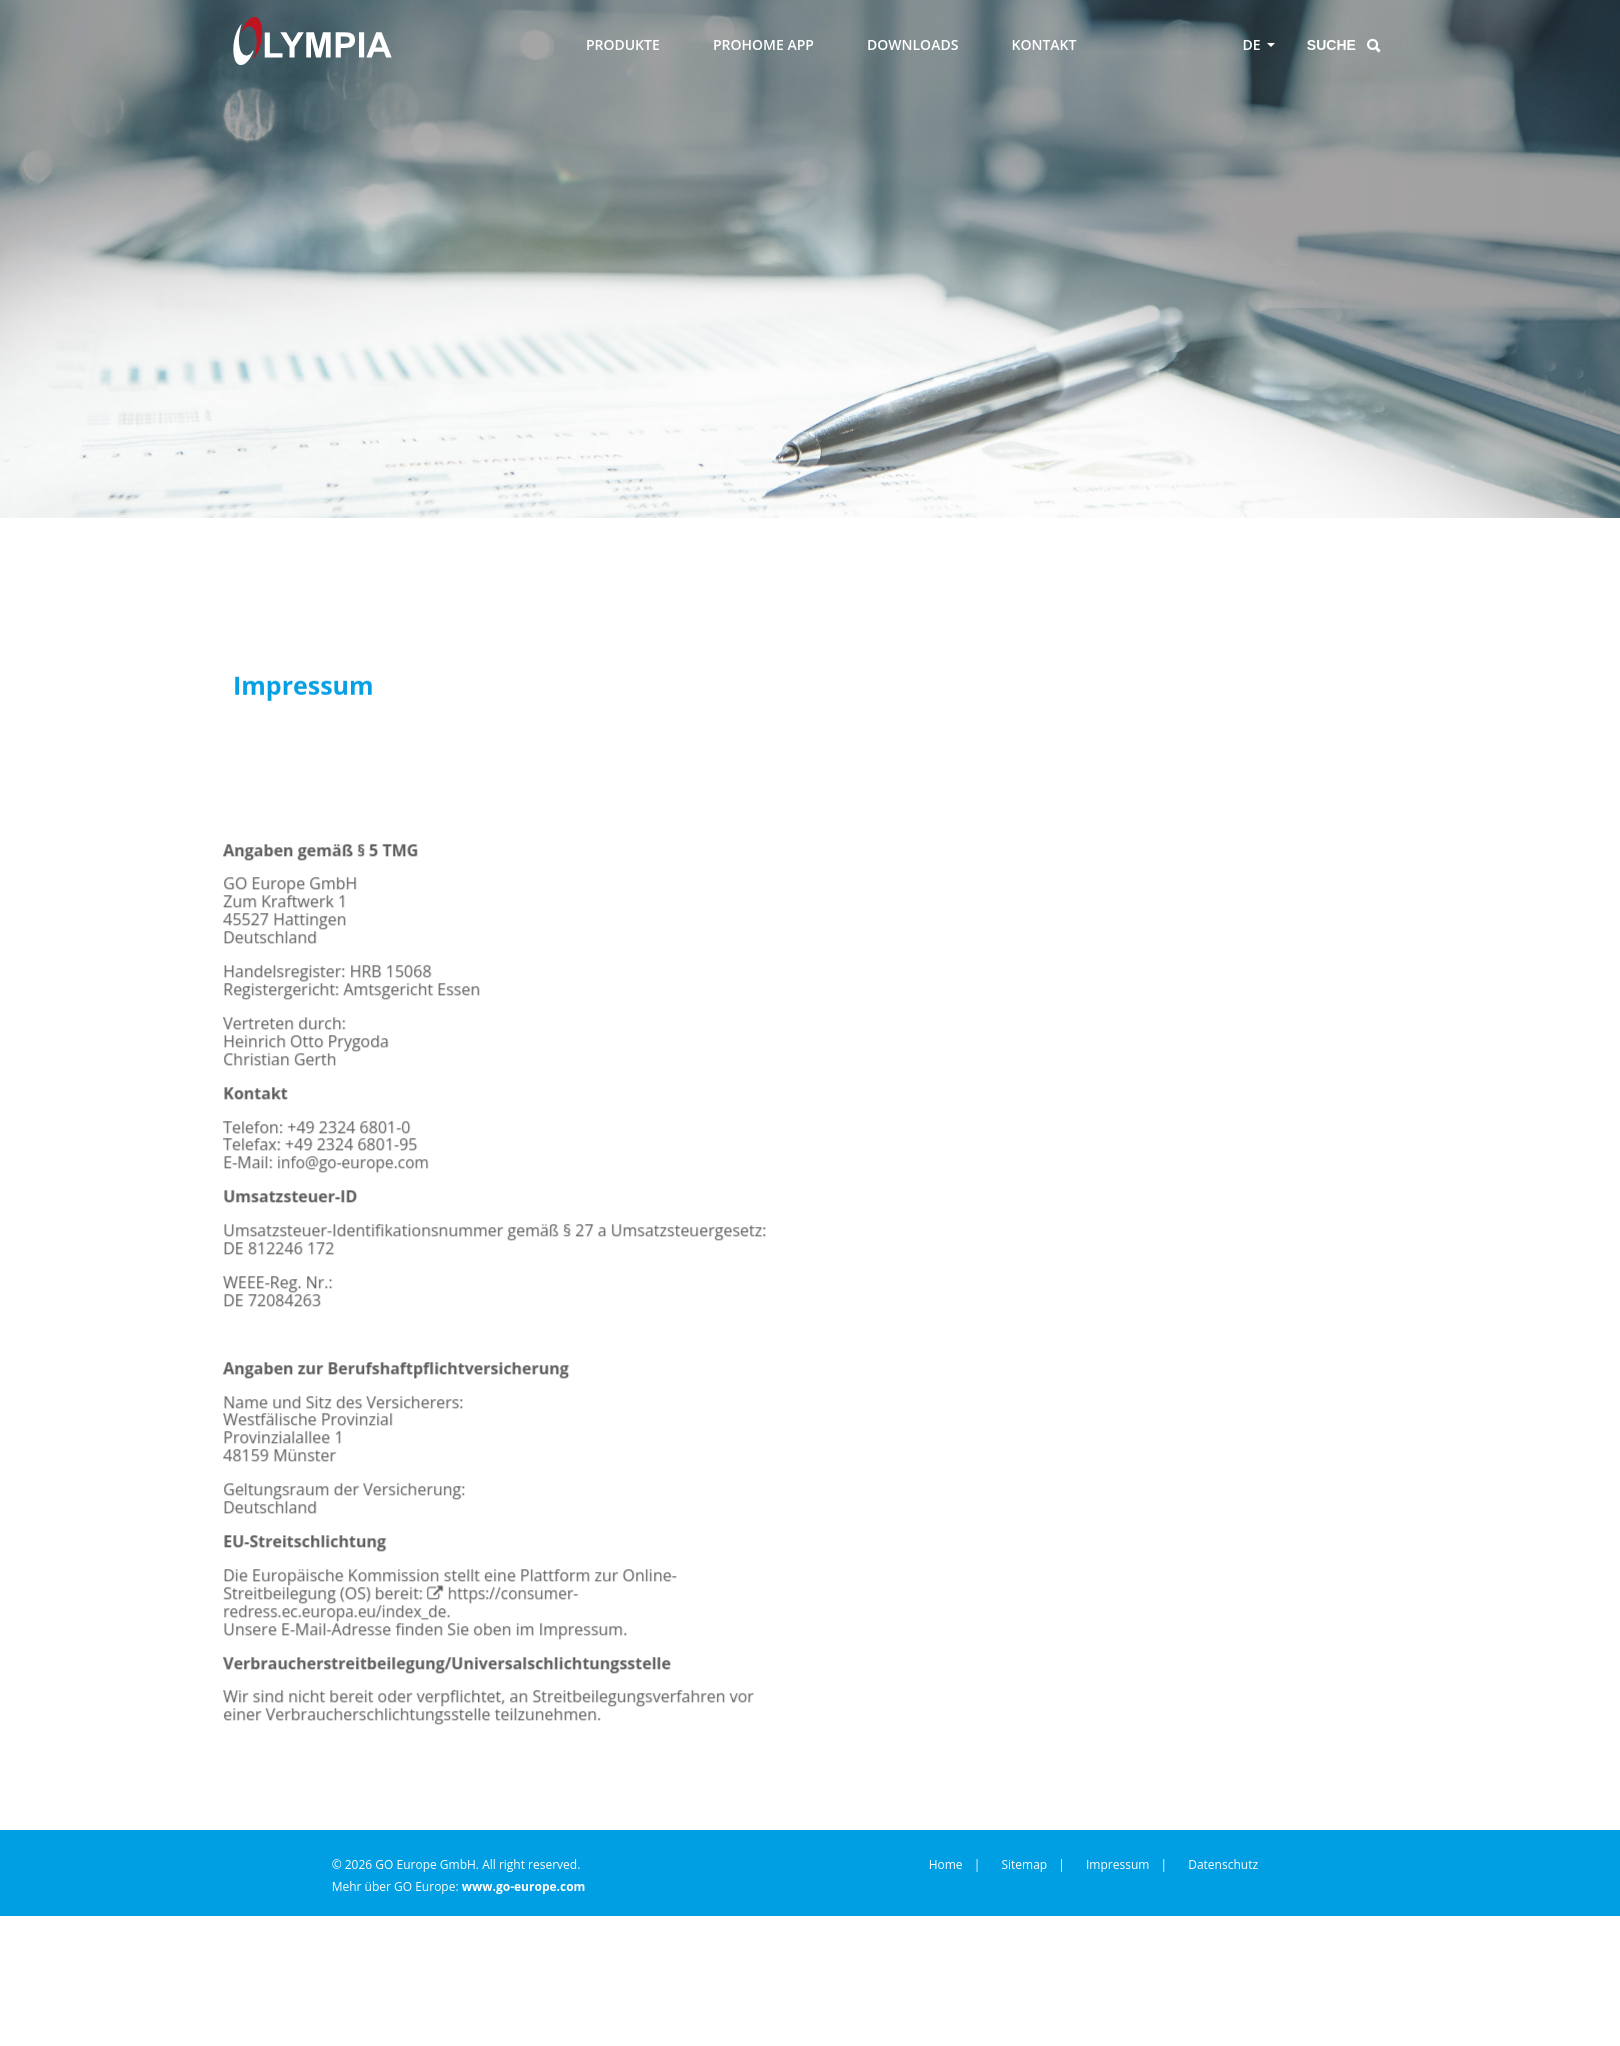  I want to click on https://consumer-redress.ec.europa.eu/index_de, so click(474, 1631).